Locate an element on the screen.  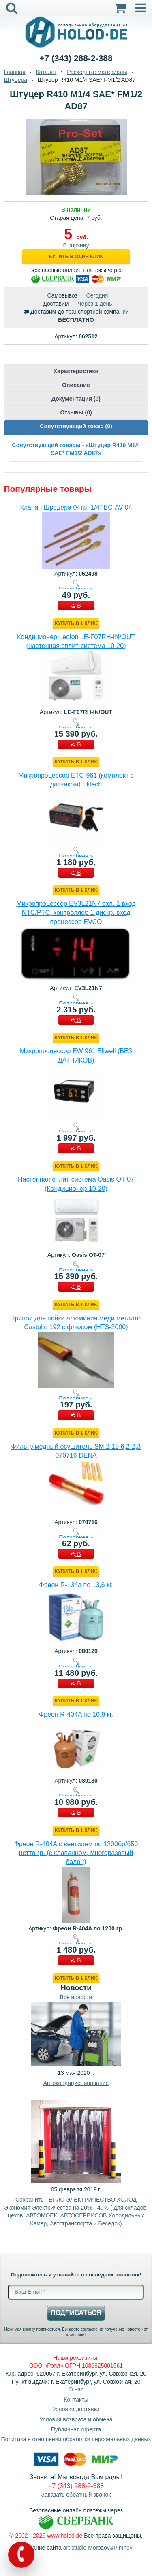
art studio Morozov&Pimnev is located at coordinates (98, 2547).